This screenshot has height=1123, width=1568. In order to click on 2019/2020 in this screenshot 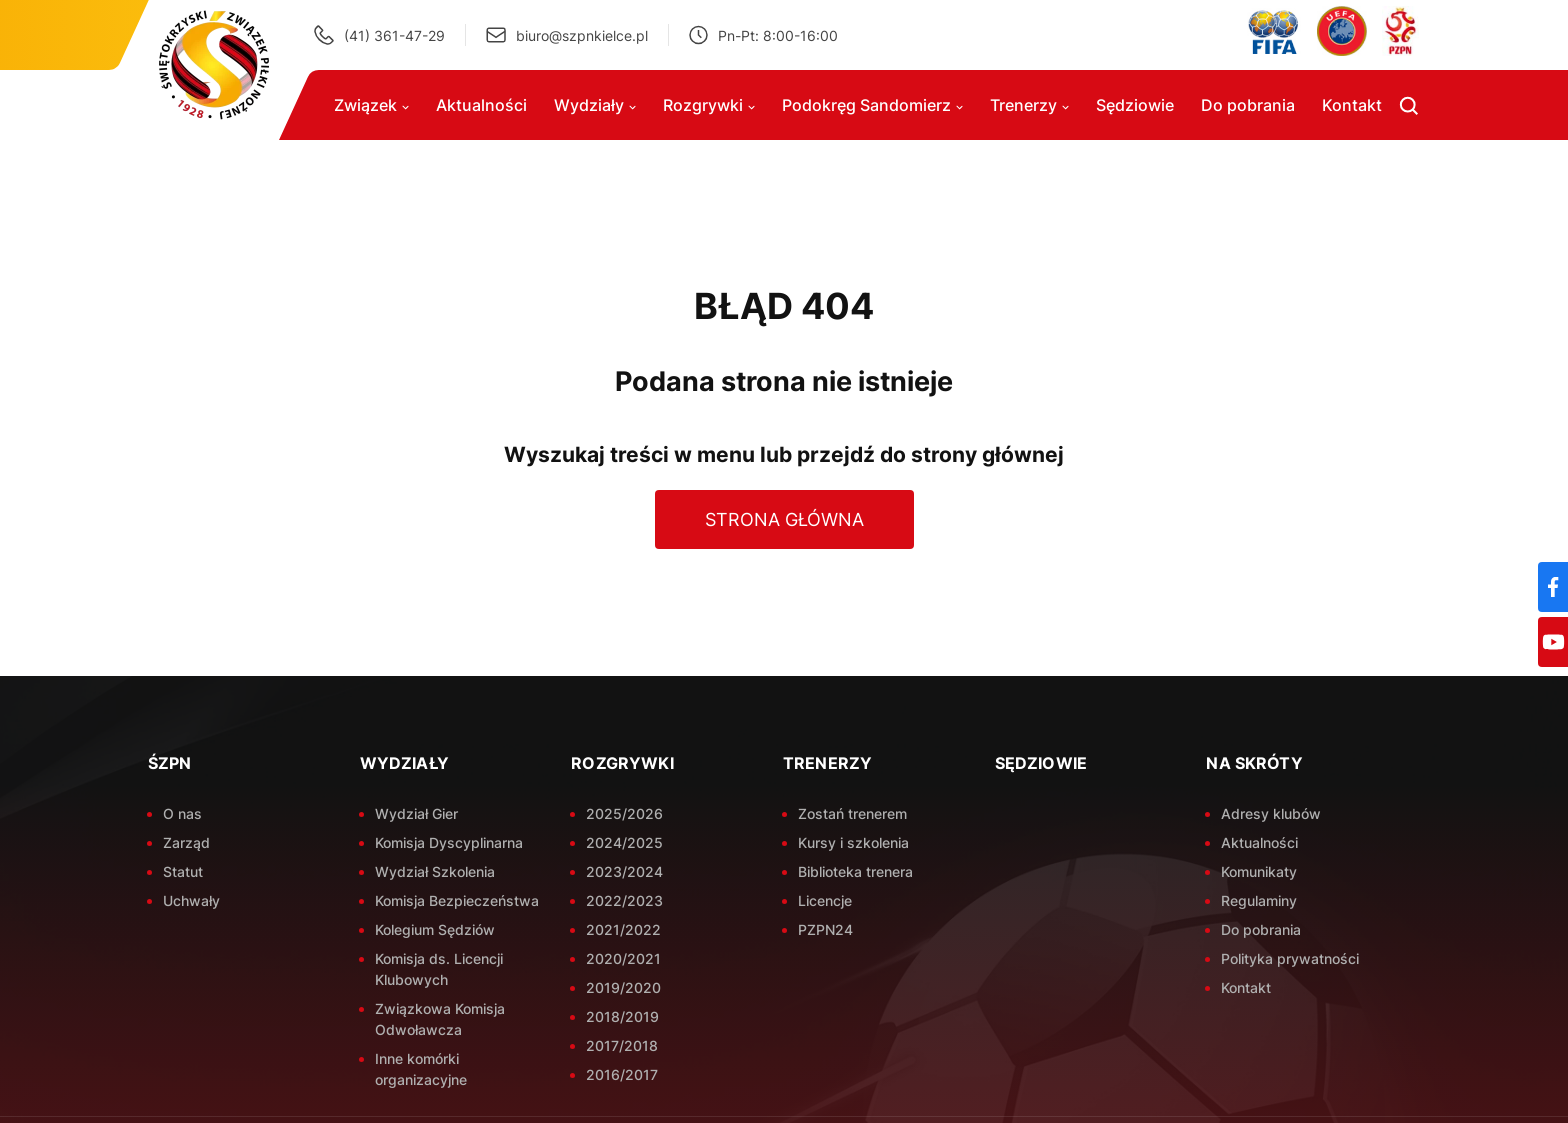, I will do `click(623, 987)`.